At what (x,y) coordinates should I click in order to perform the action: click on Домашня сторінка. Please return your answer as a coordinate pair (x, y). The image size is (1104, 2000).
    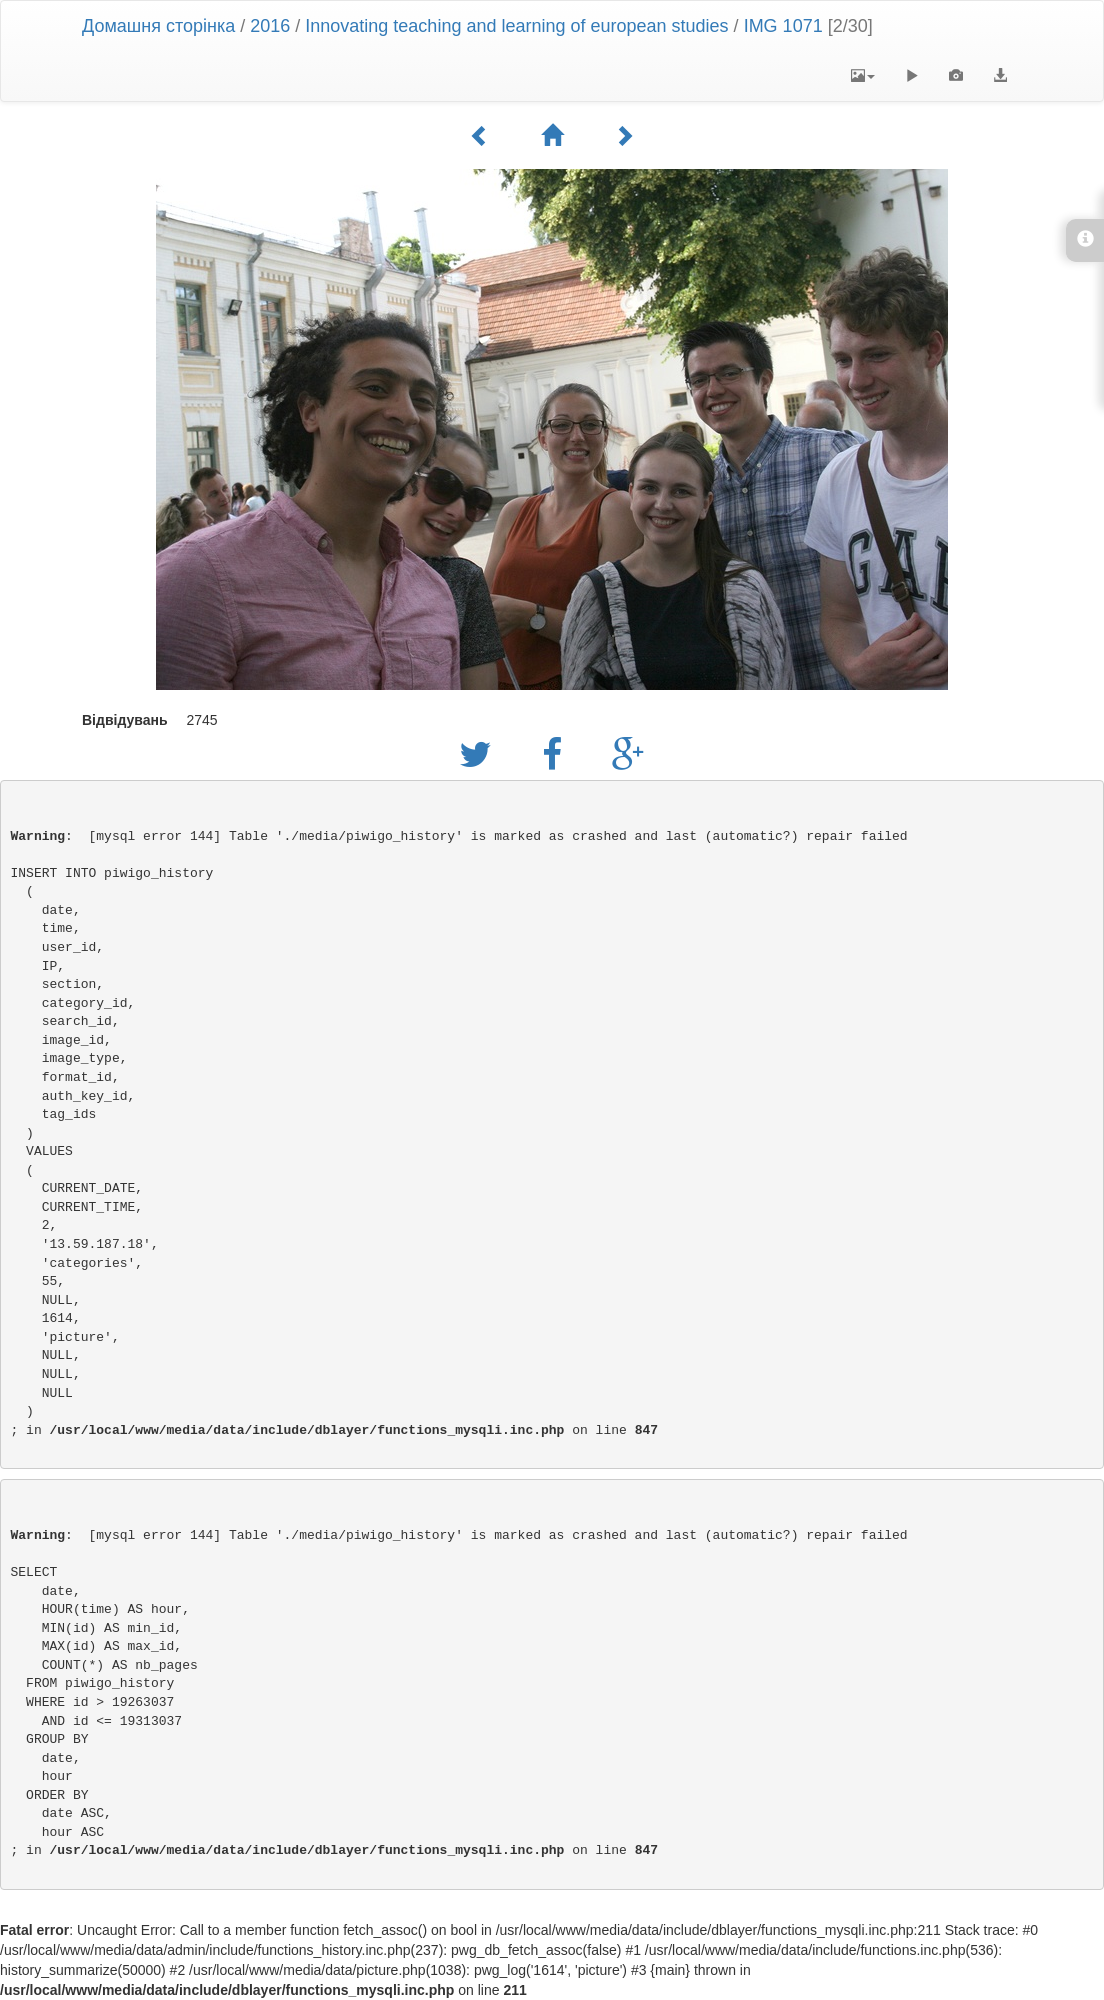
    Looking at the image, I should click on (158, 26).